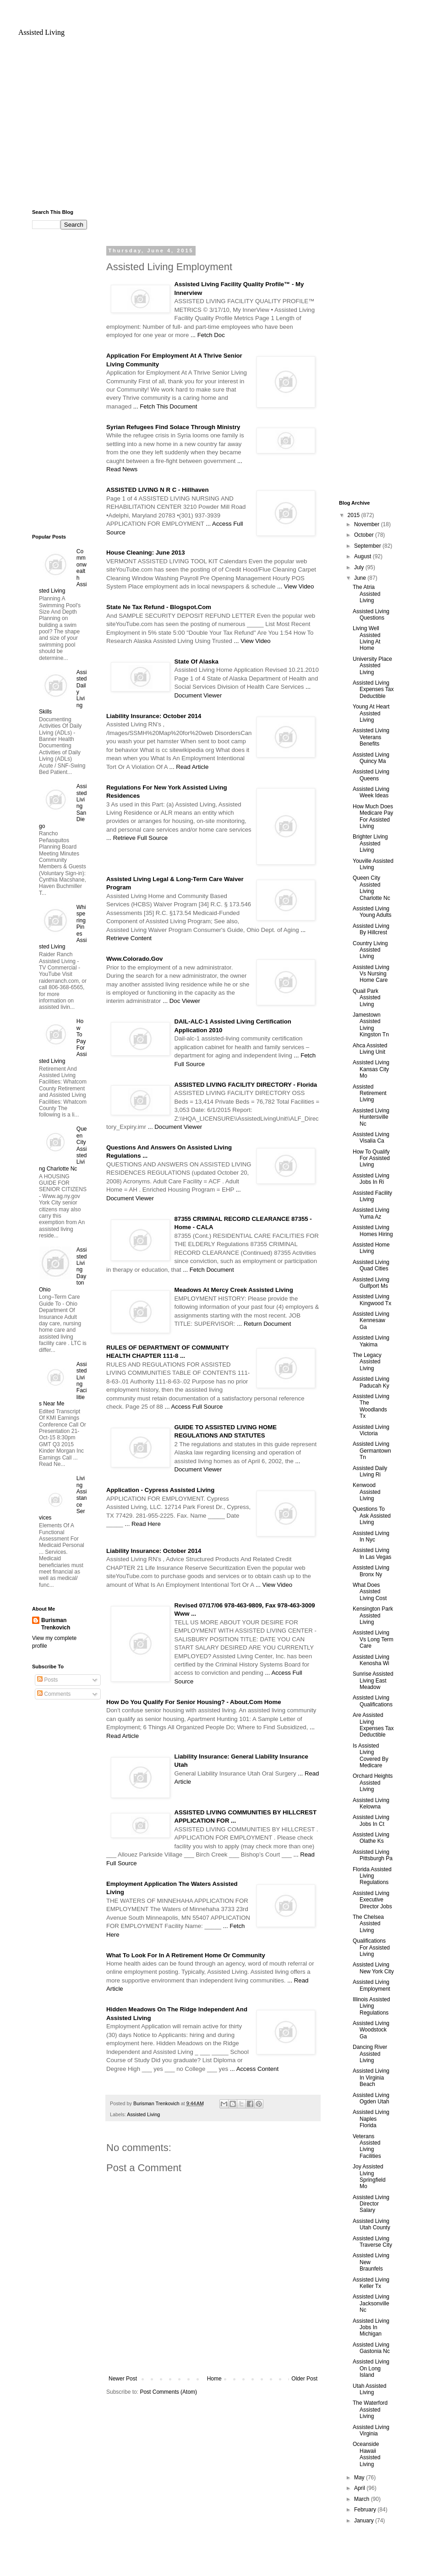  I want to click on Assisted Living In Virginia Beach, so click(371, 2077).